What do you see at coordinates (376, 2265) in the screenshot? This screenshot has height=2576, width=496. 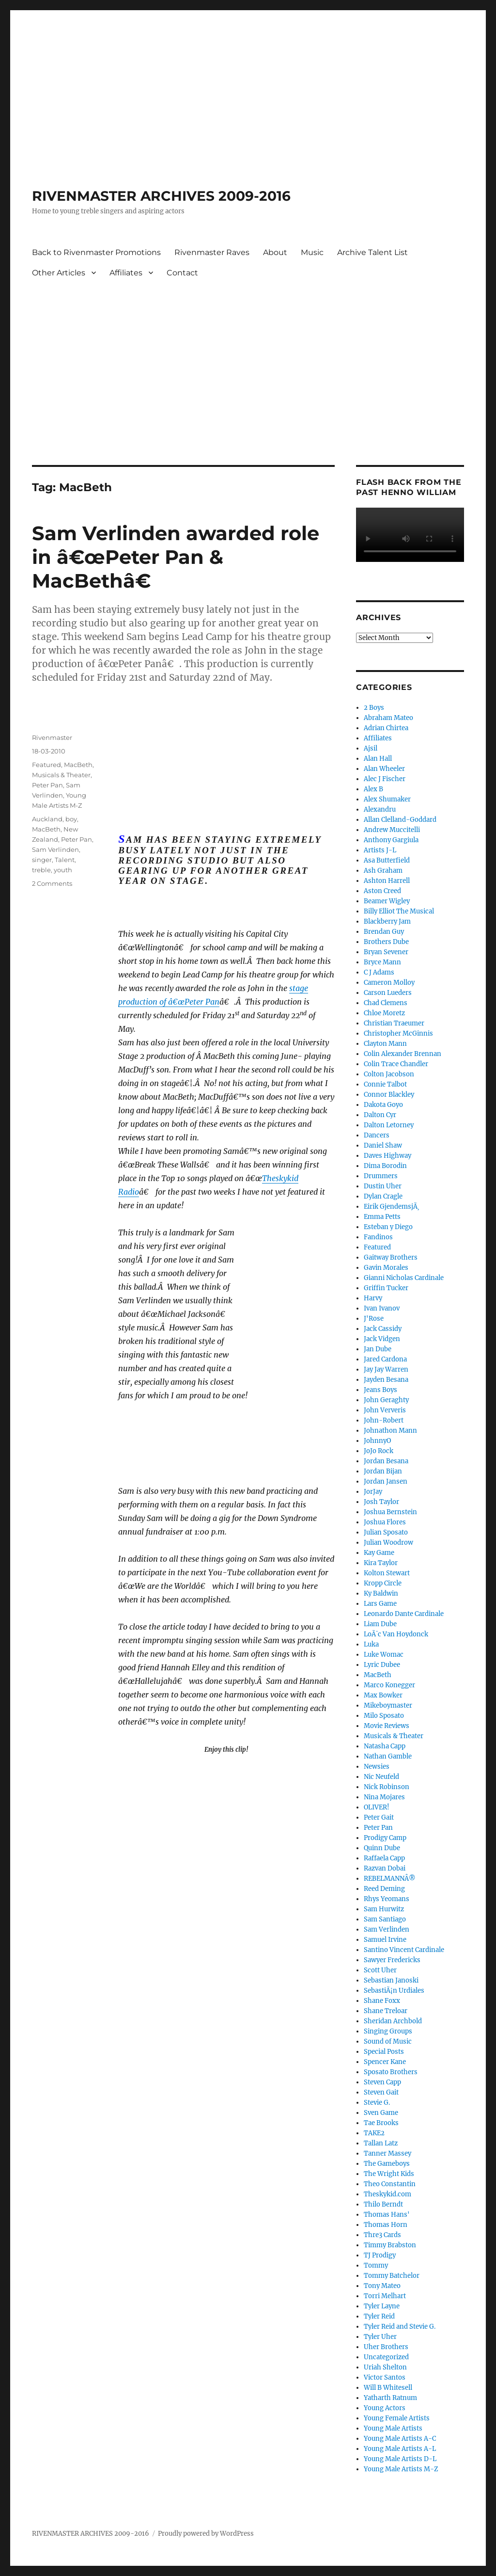 I see `Tommy` at bounding box center [376, 2265].